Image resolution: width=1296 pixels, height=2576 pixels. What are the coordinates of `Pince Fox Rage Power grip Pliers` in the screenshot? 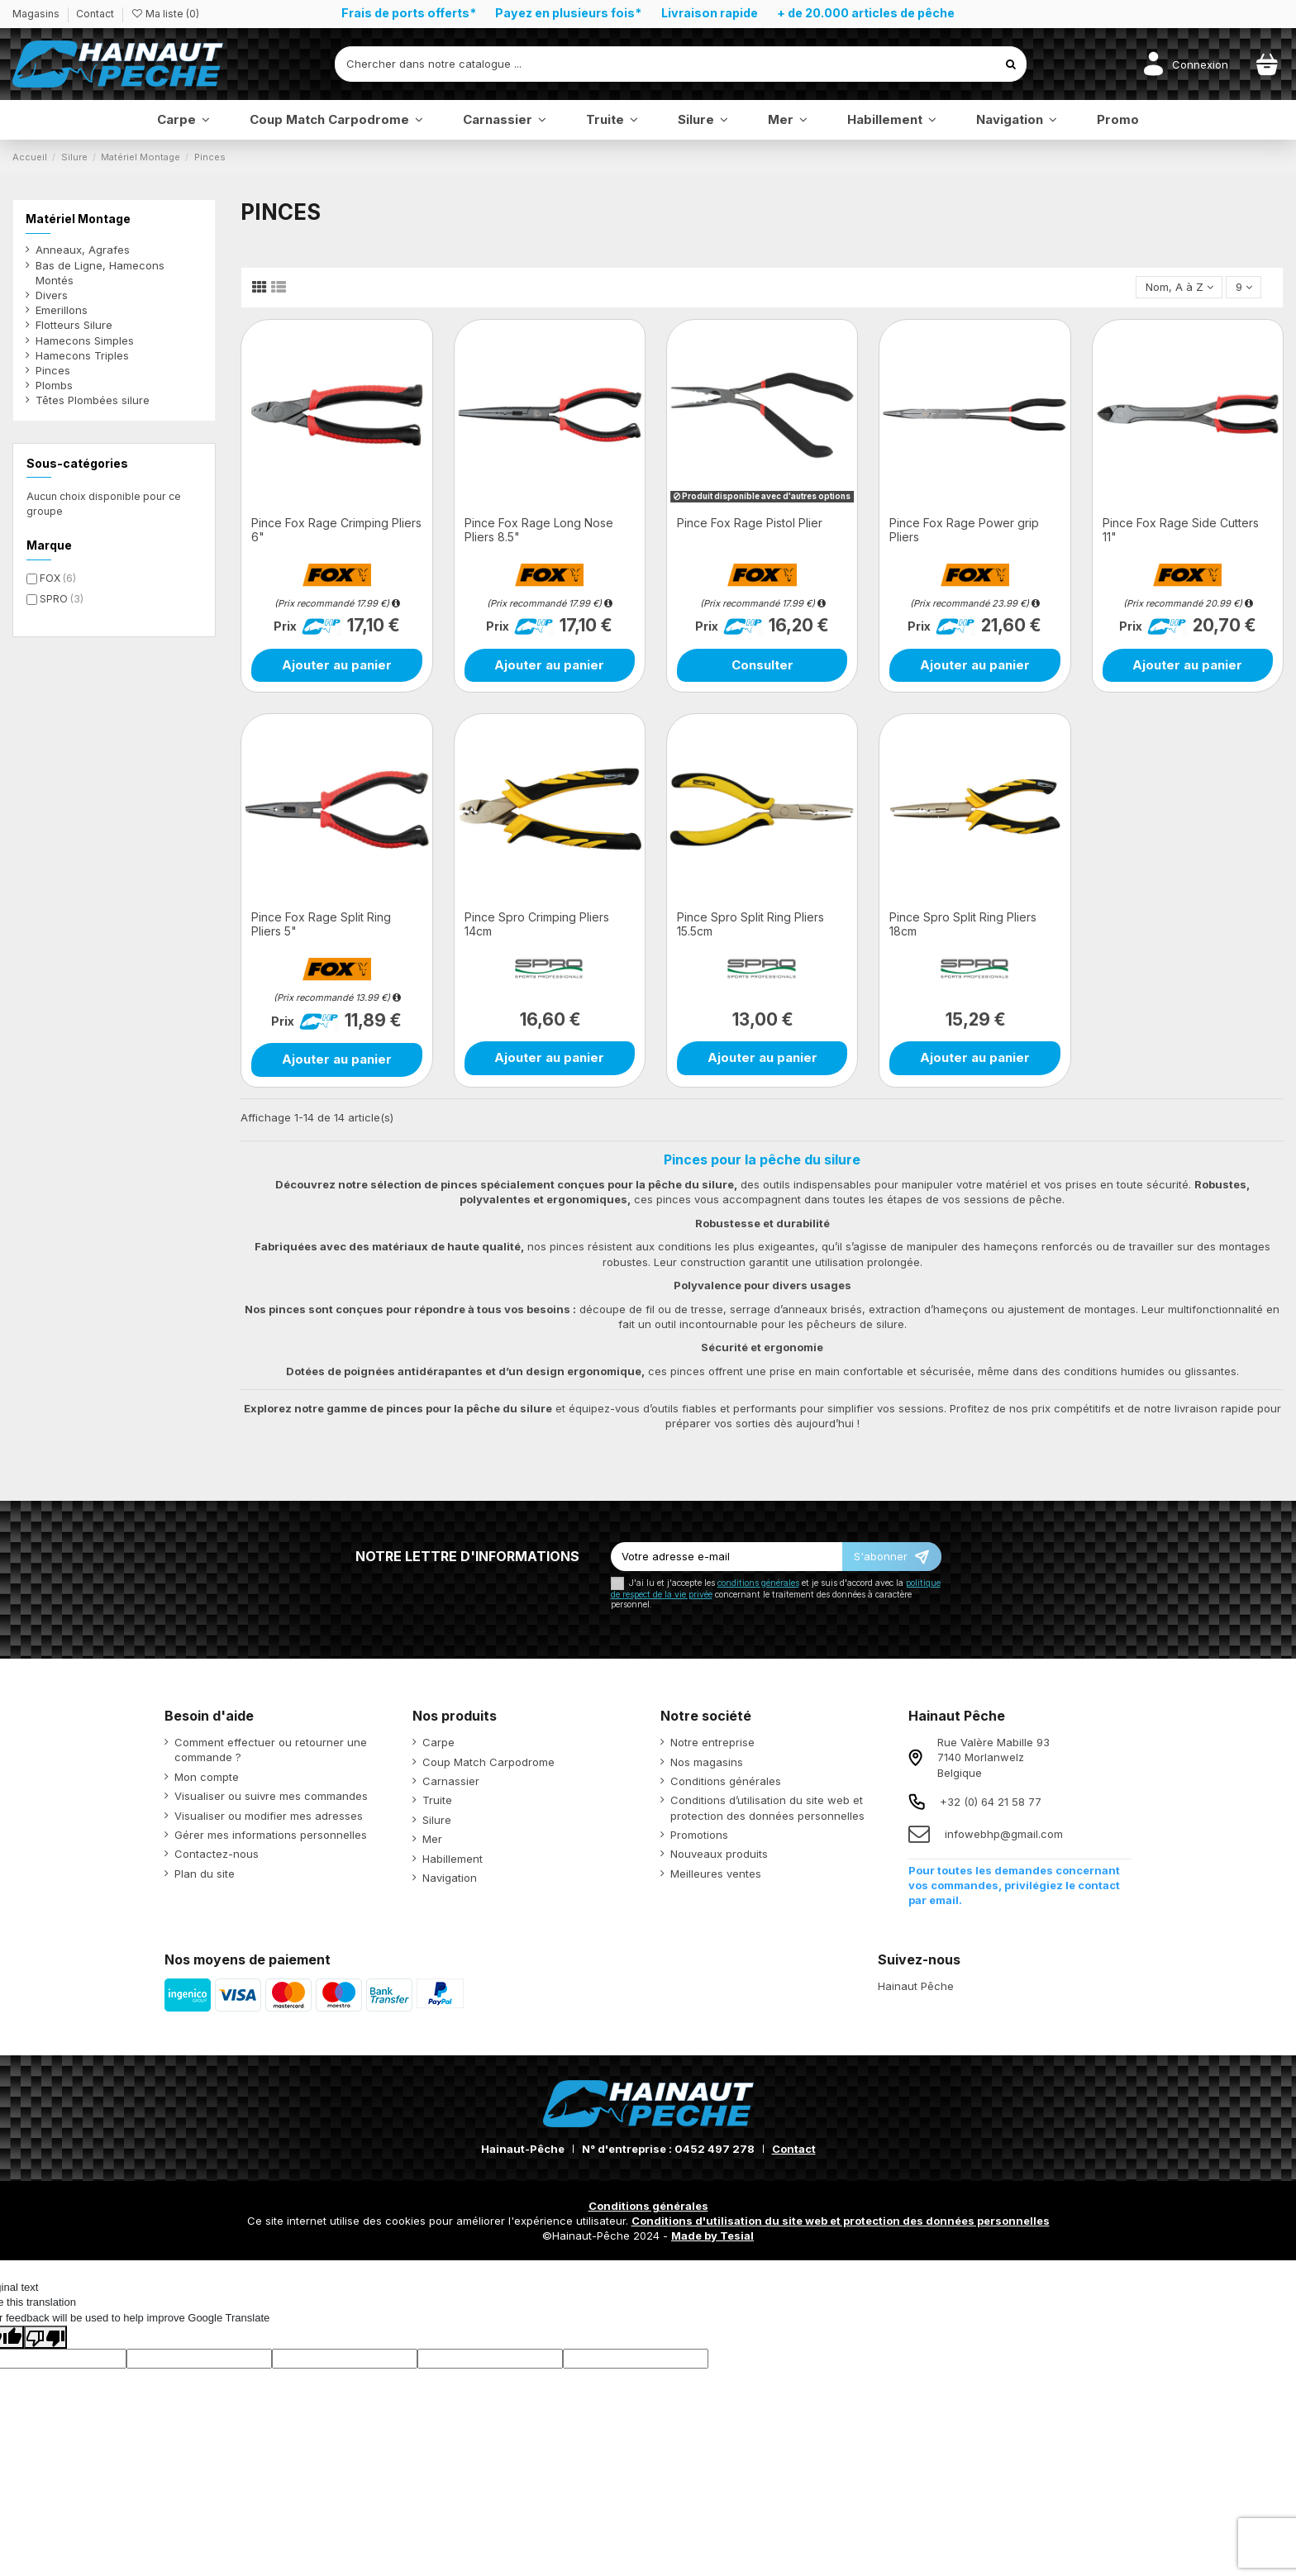 It's located at (964, 530).